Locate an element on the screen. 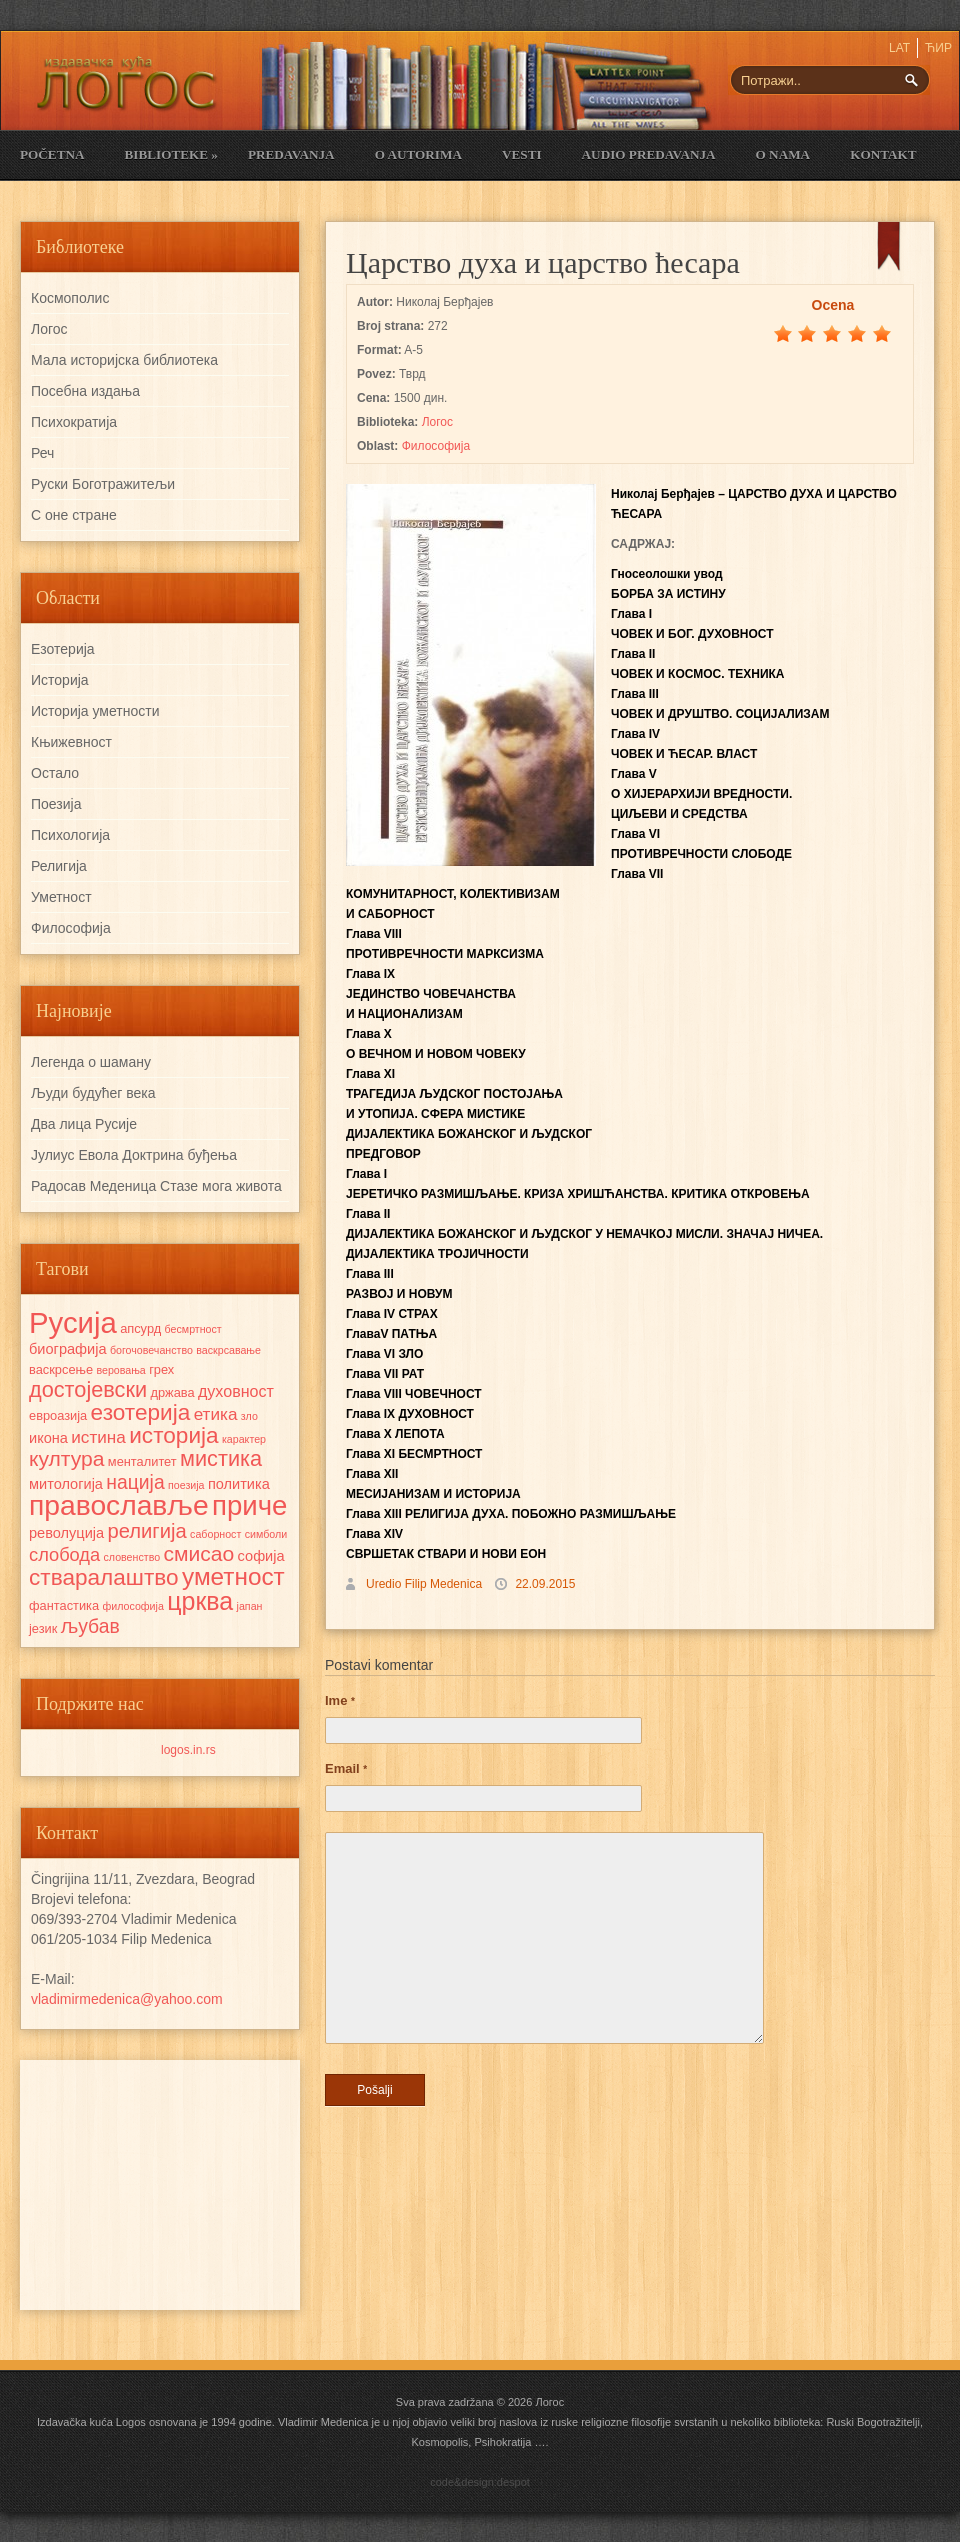  религија is located at coordinates (146, 1531).